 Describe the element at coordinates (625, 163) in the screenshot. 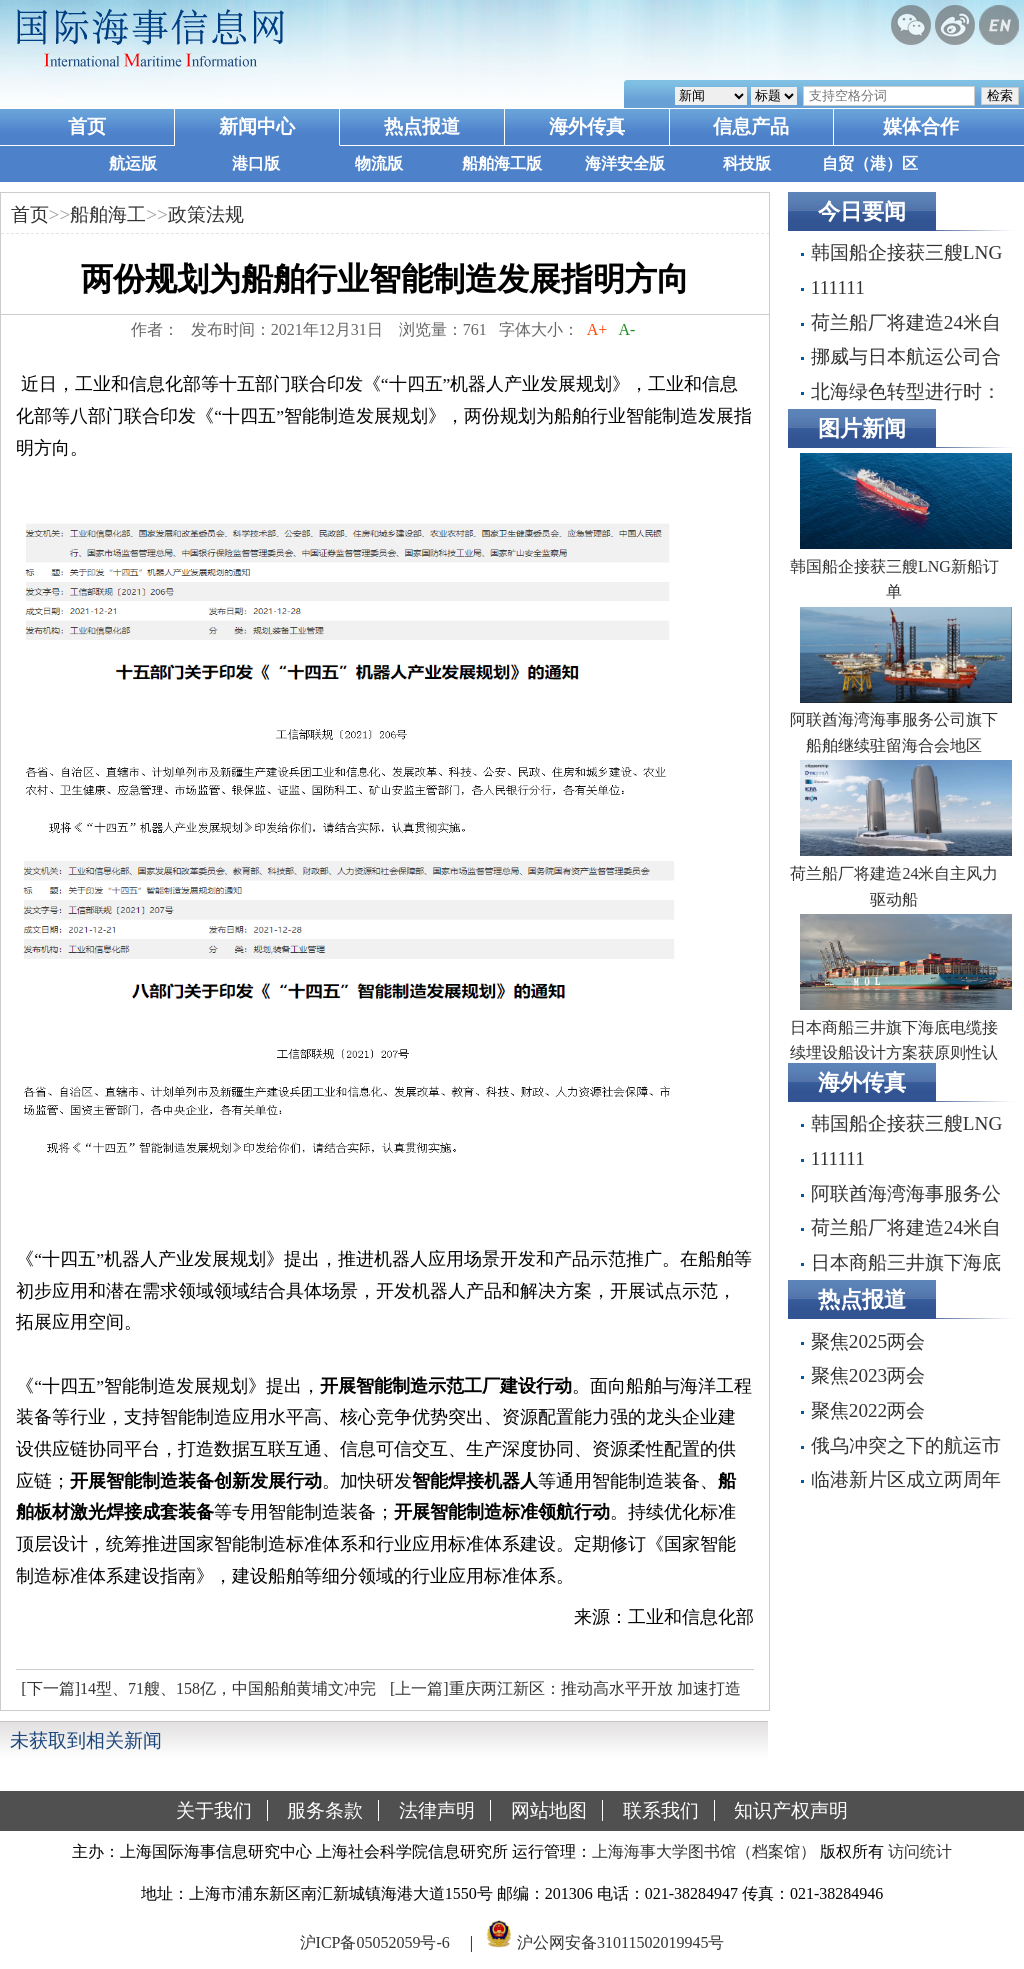

I see `海洋安全版` at that location.